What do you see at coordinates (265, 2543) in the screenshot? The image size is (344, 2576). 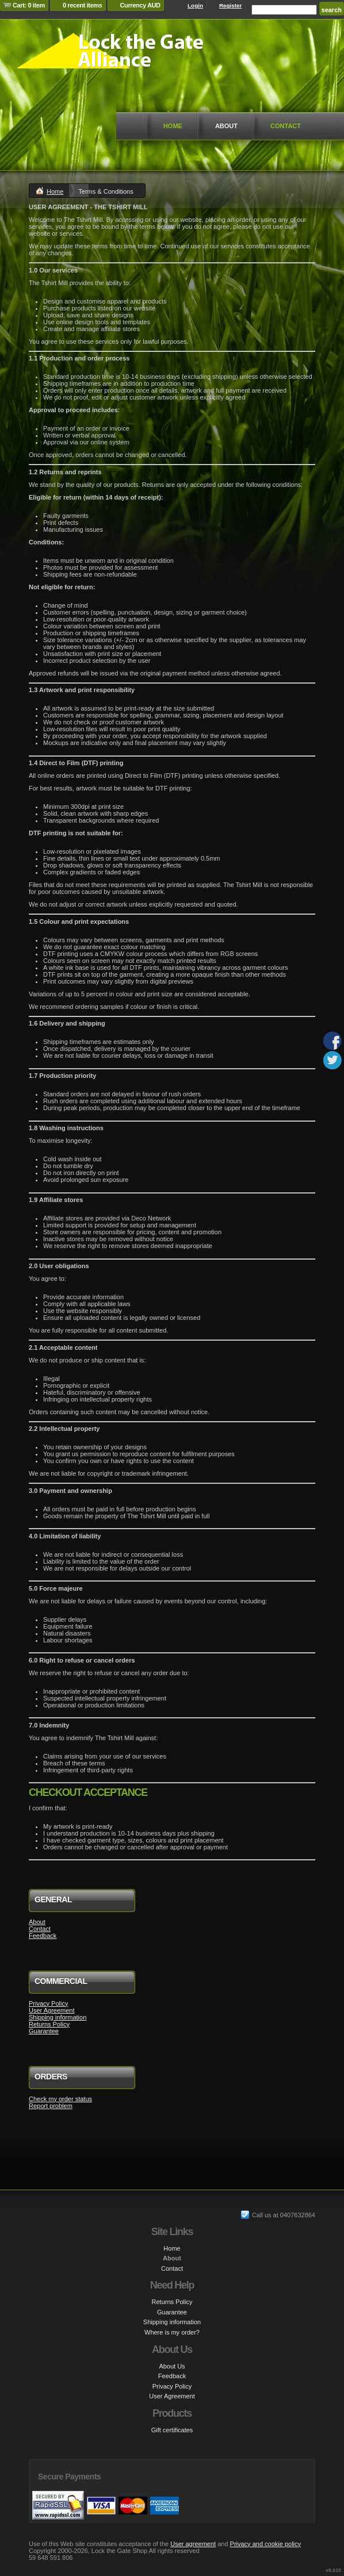 I see `Privacy and cookie policy` at bounding box center [265, 2543].